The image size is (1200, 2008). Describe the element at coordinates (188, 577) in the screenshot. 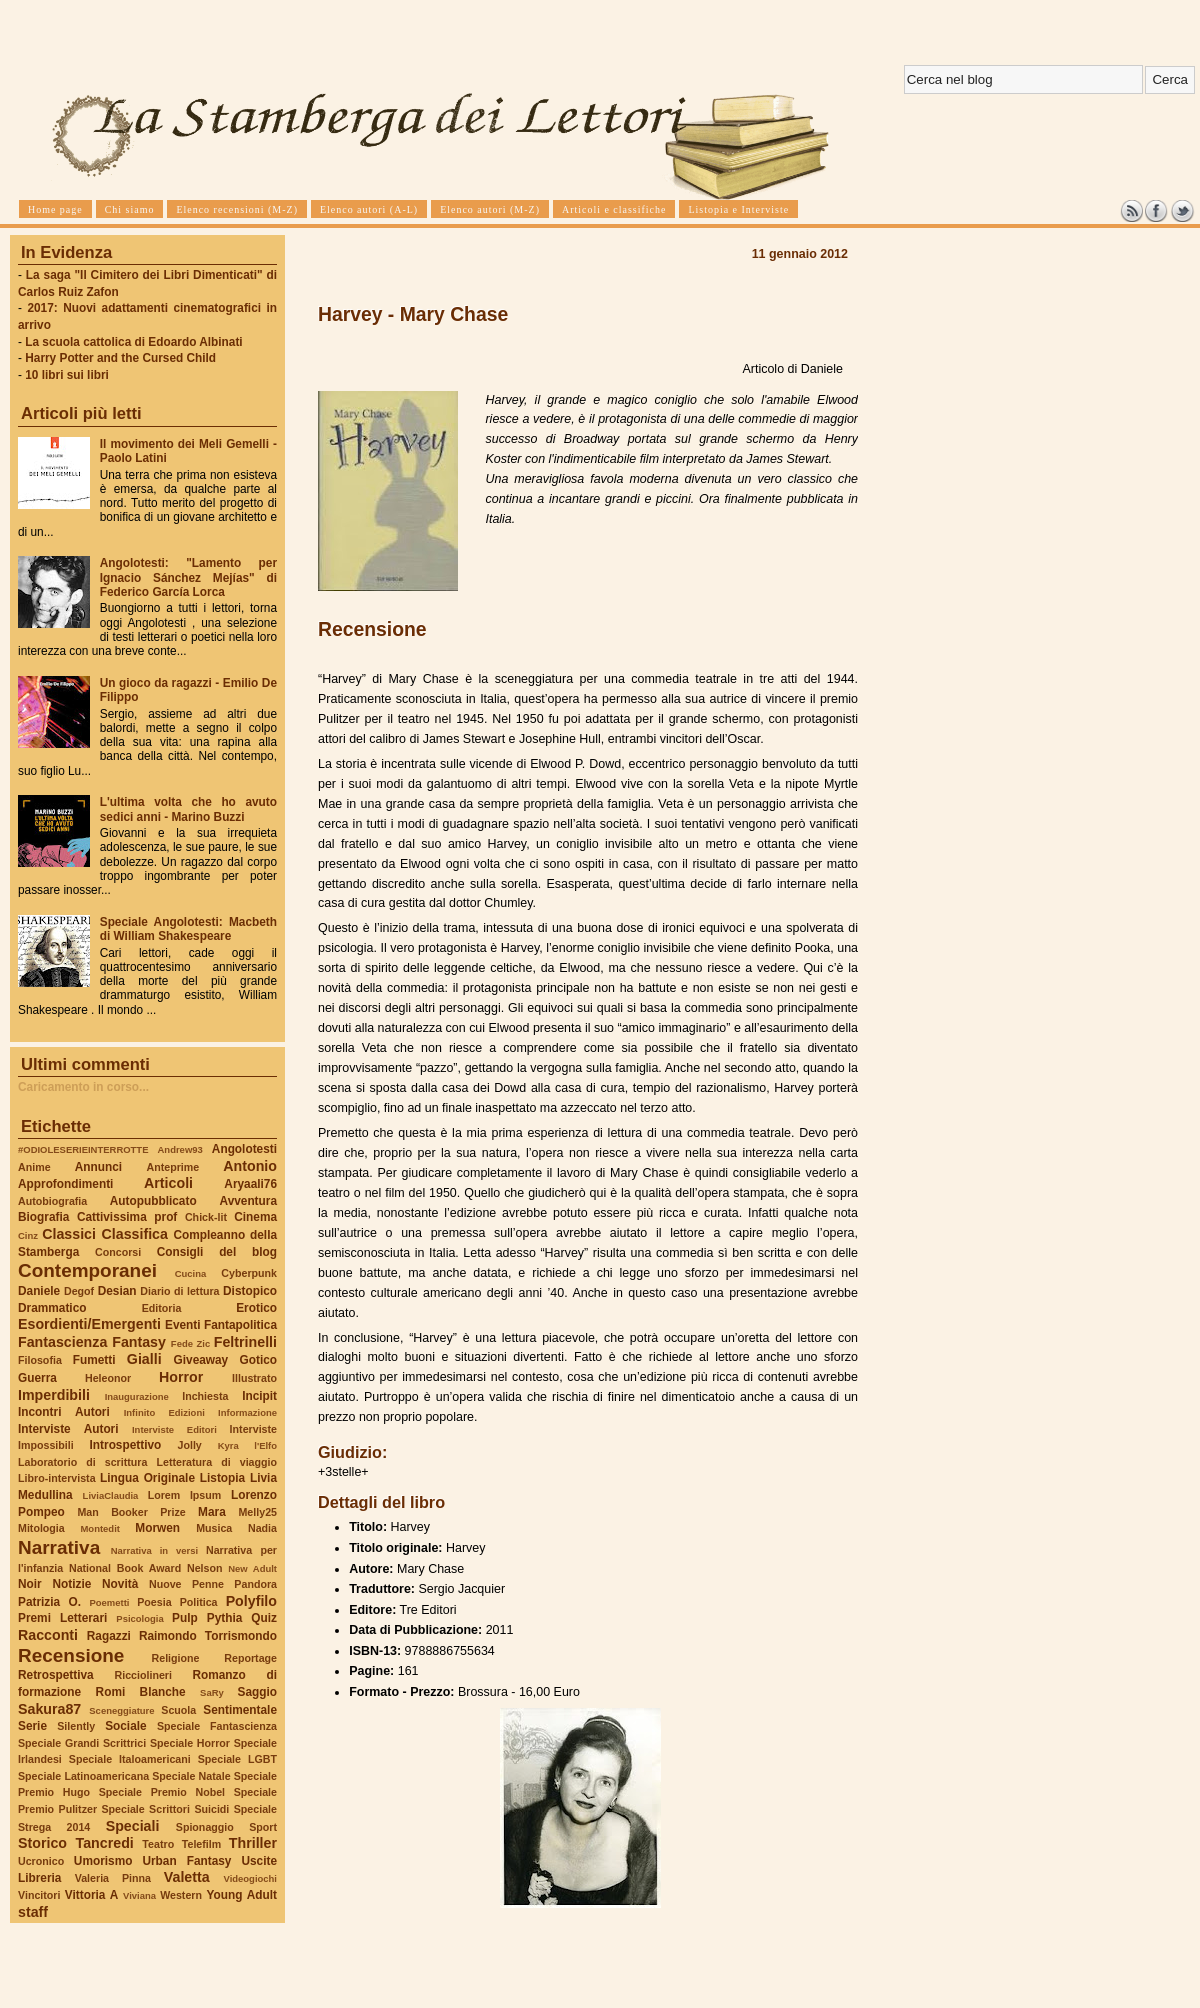

I see `Angolotesti: "Lamento per Ignacio Sánchez Mejías" di Federico García Lorca` at that location.